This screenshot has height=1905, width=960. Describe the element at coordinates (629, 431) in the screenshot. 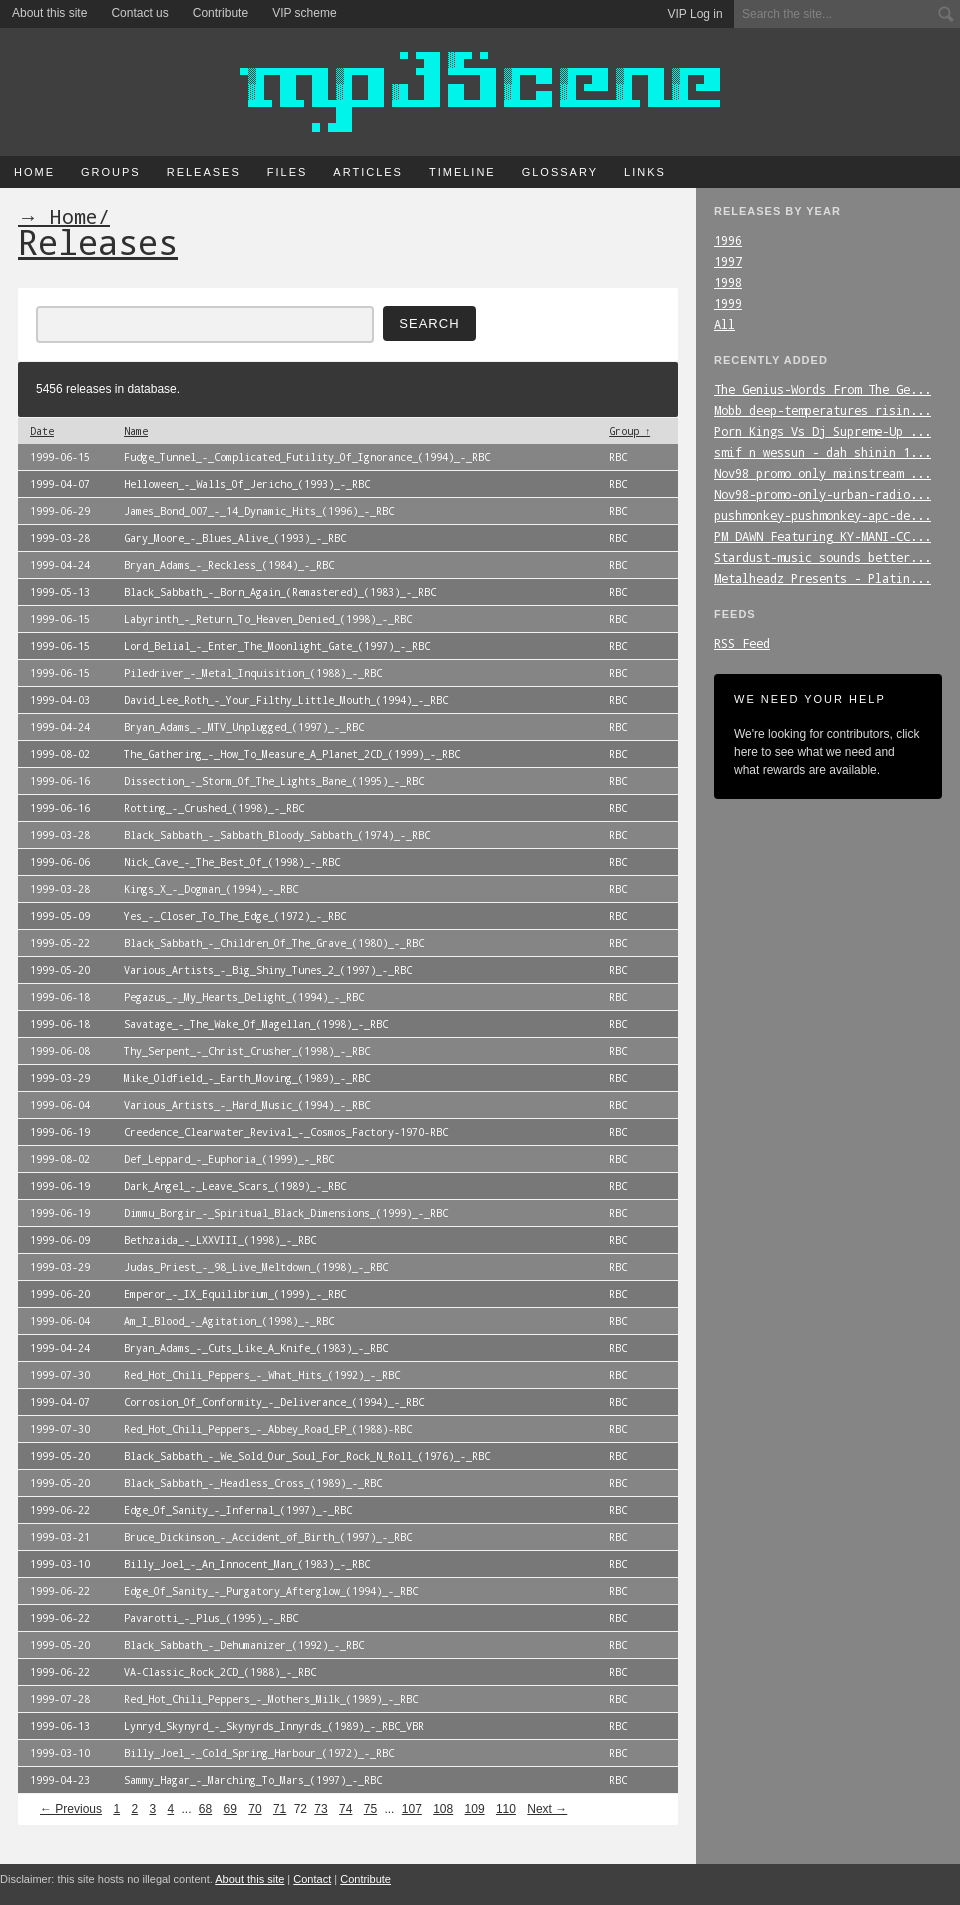

I see `Group ↑` at that location.